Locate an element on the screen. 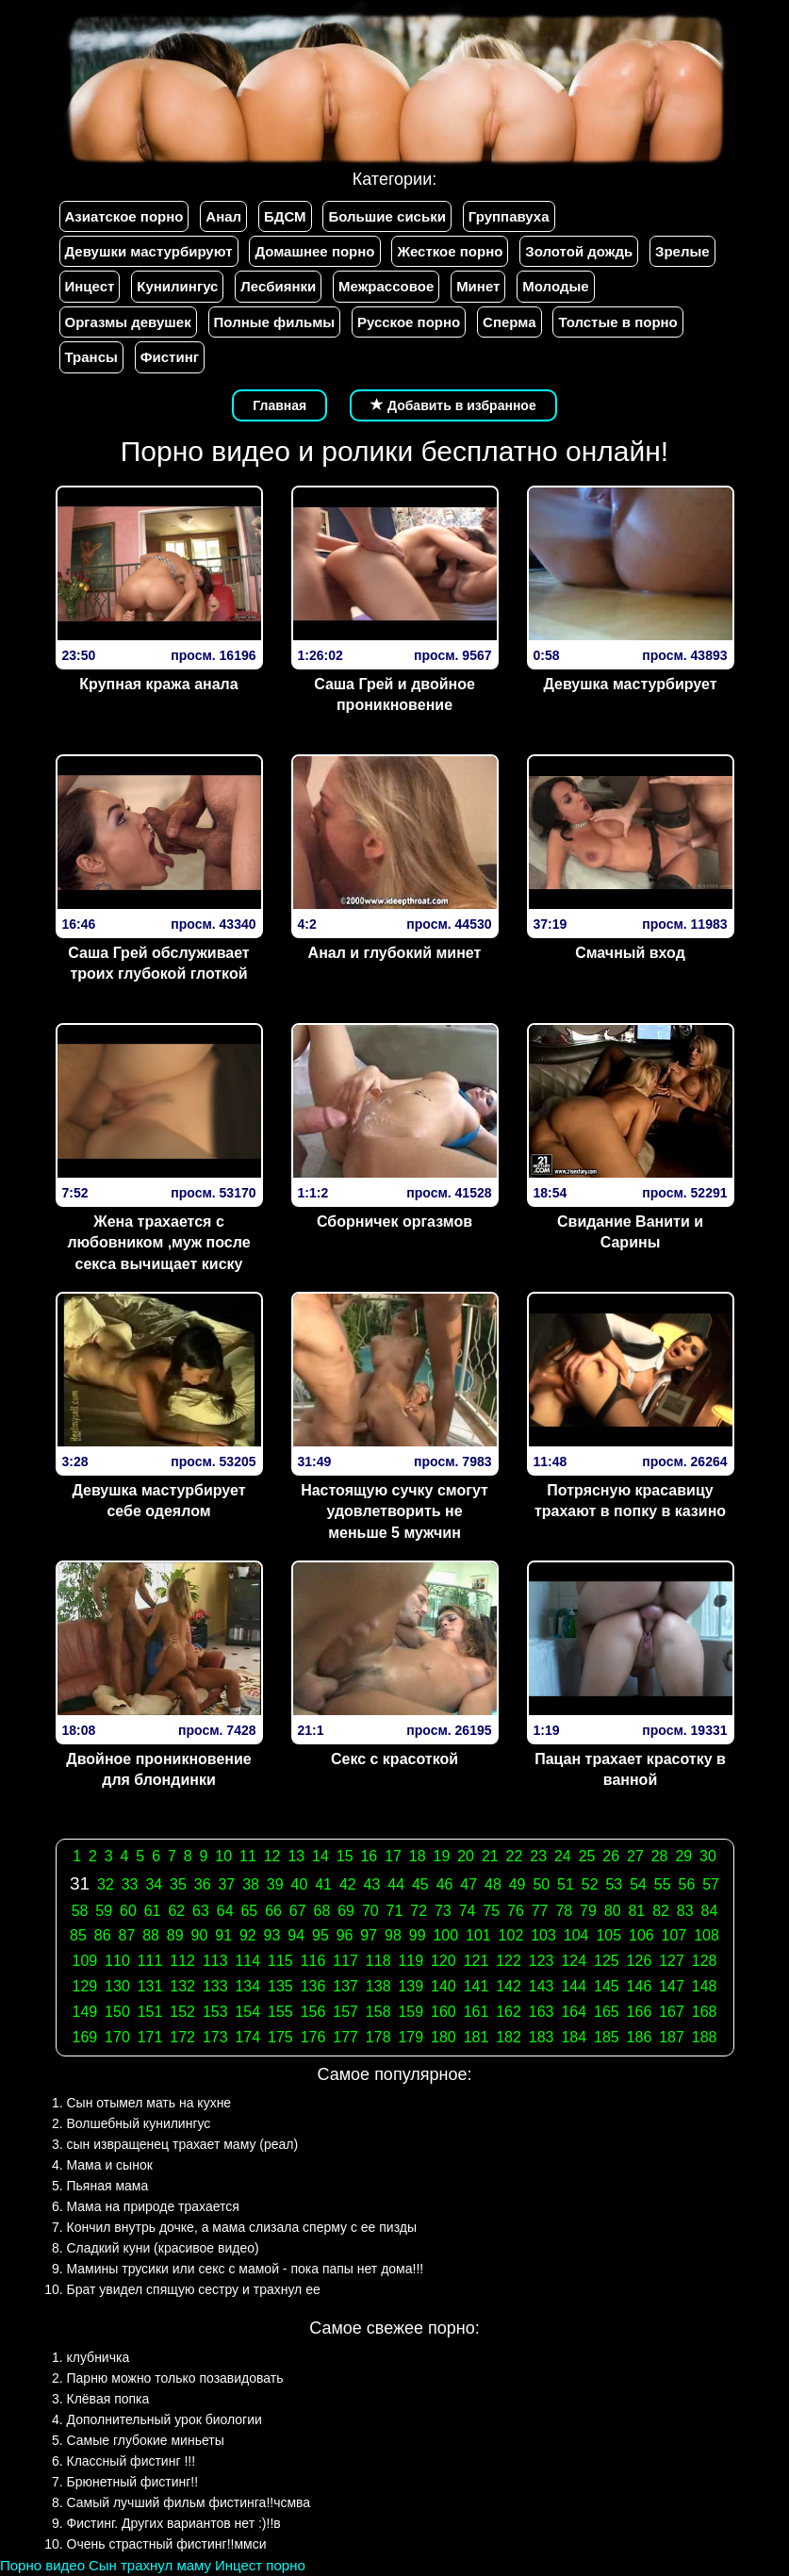  Жена трахается с любовником ,муж после секса вычищает киску is located at coordinates (158, 1243).